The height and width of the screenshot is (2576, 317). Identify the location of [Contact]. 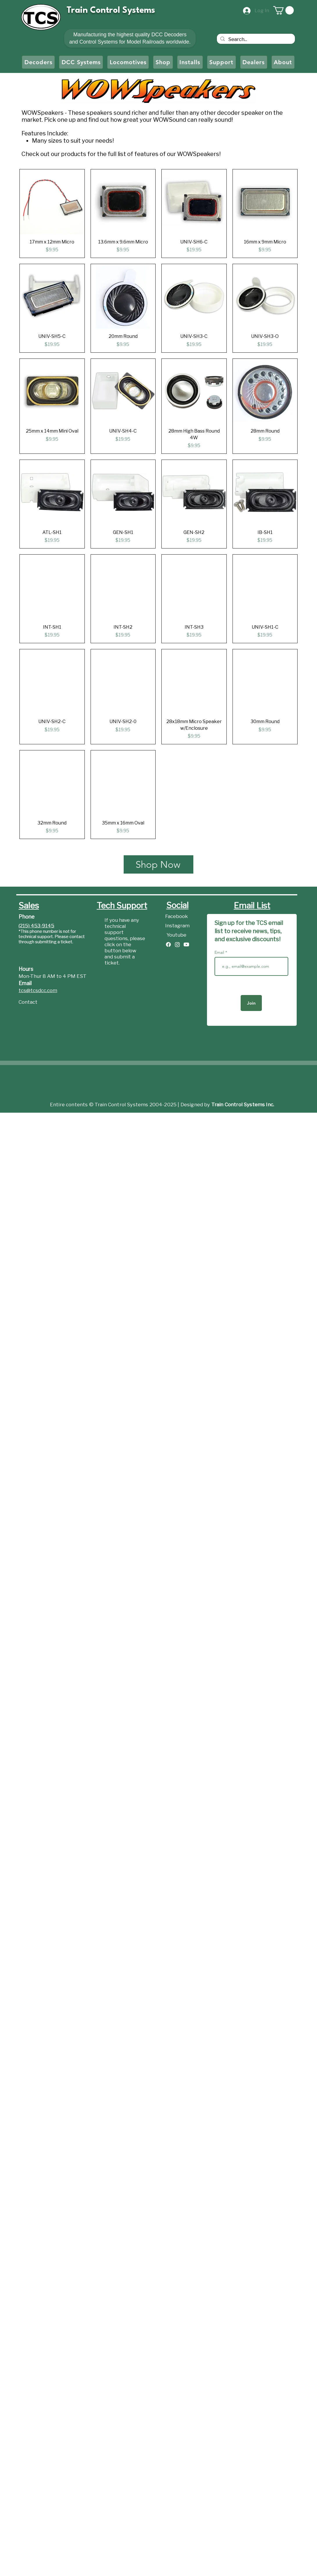
(39, 1002).